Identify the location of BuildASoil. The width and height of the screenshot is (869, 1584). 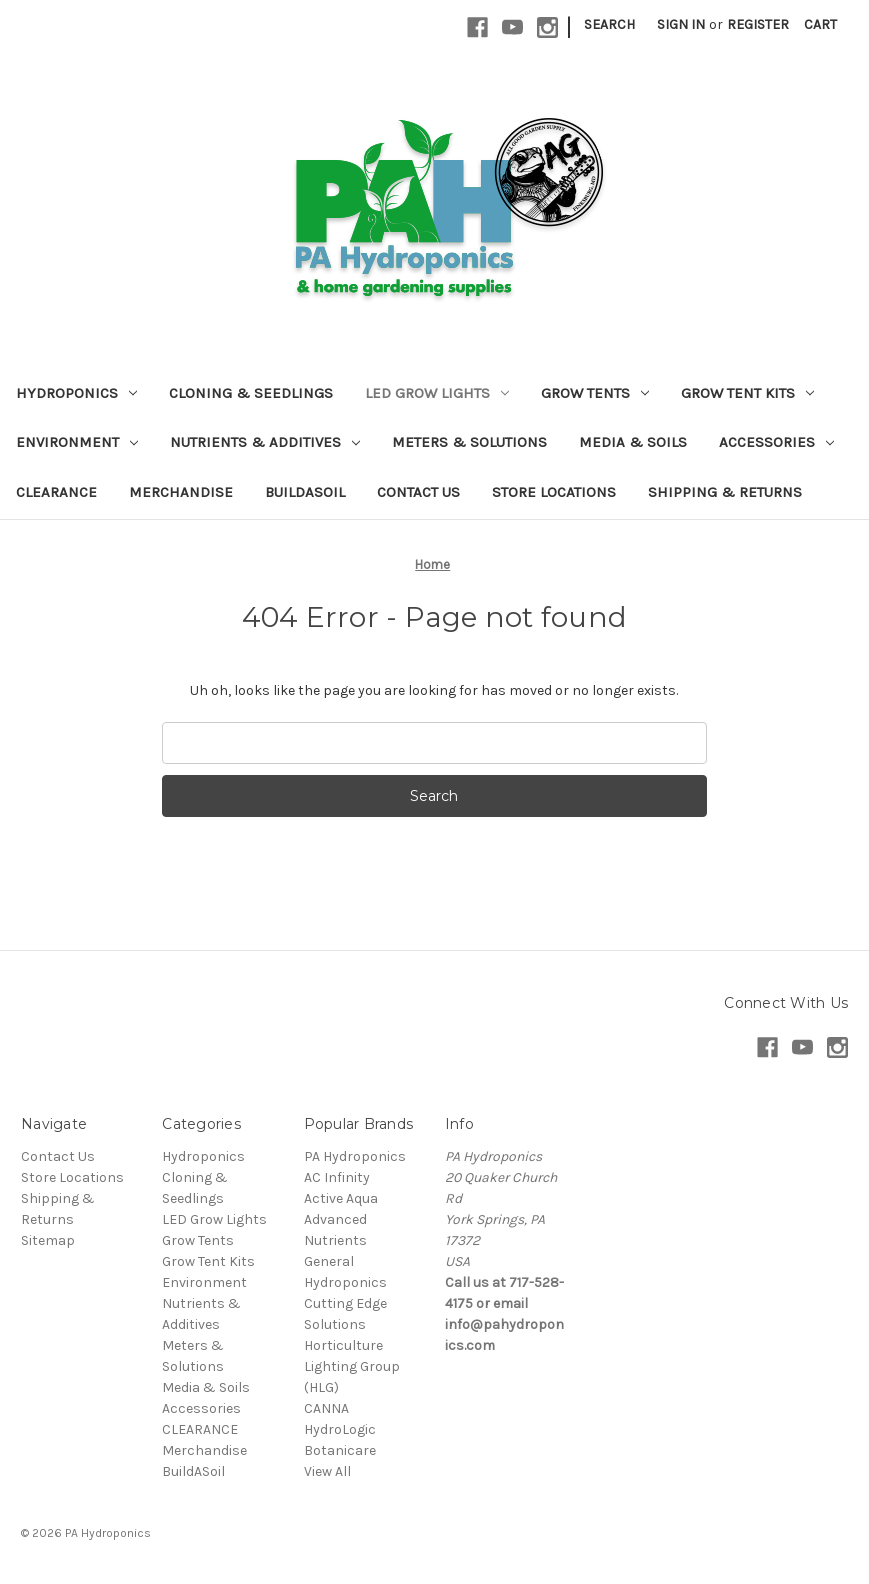
(305, 492).